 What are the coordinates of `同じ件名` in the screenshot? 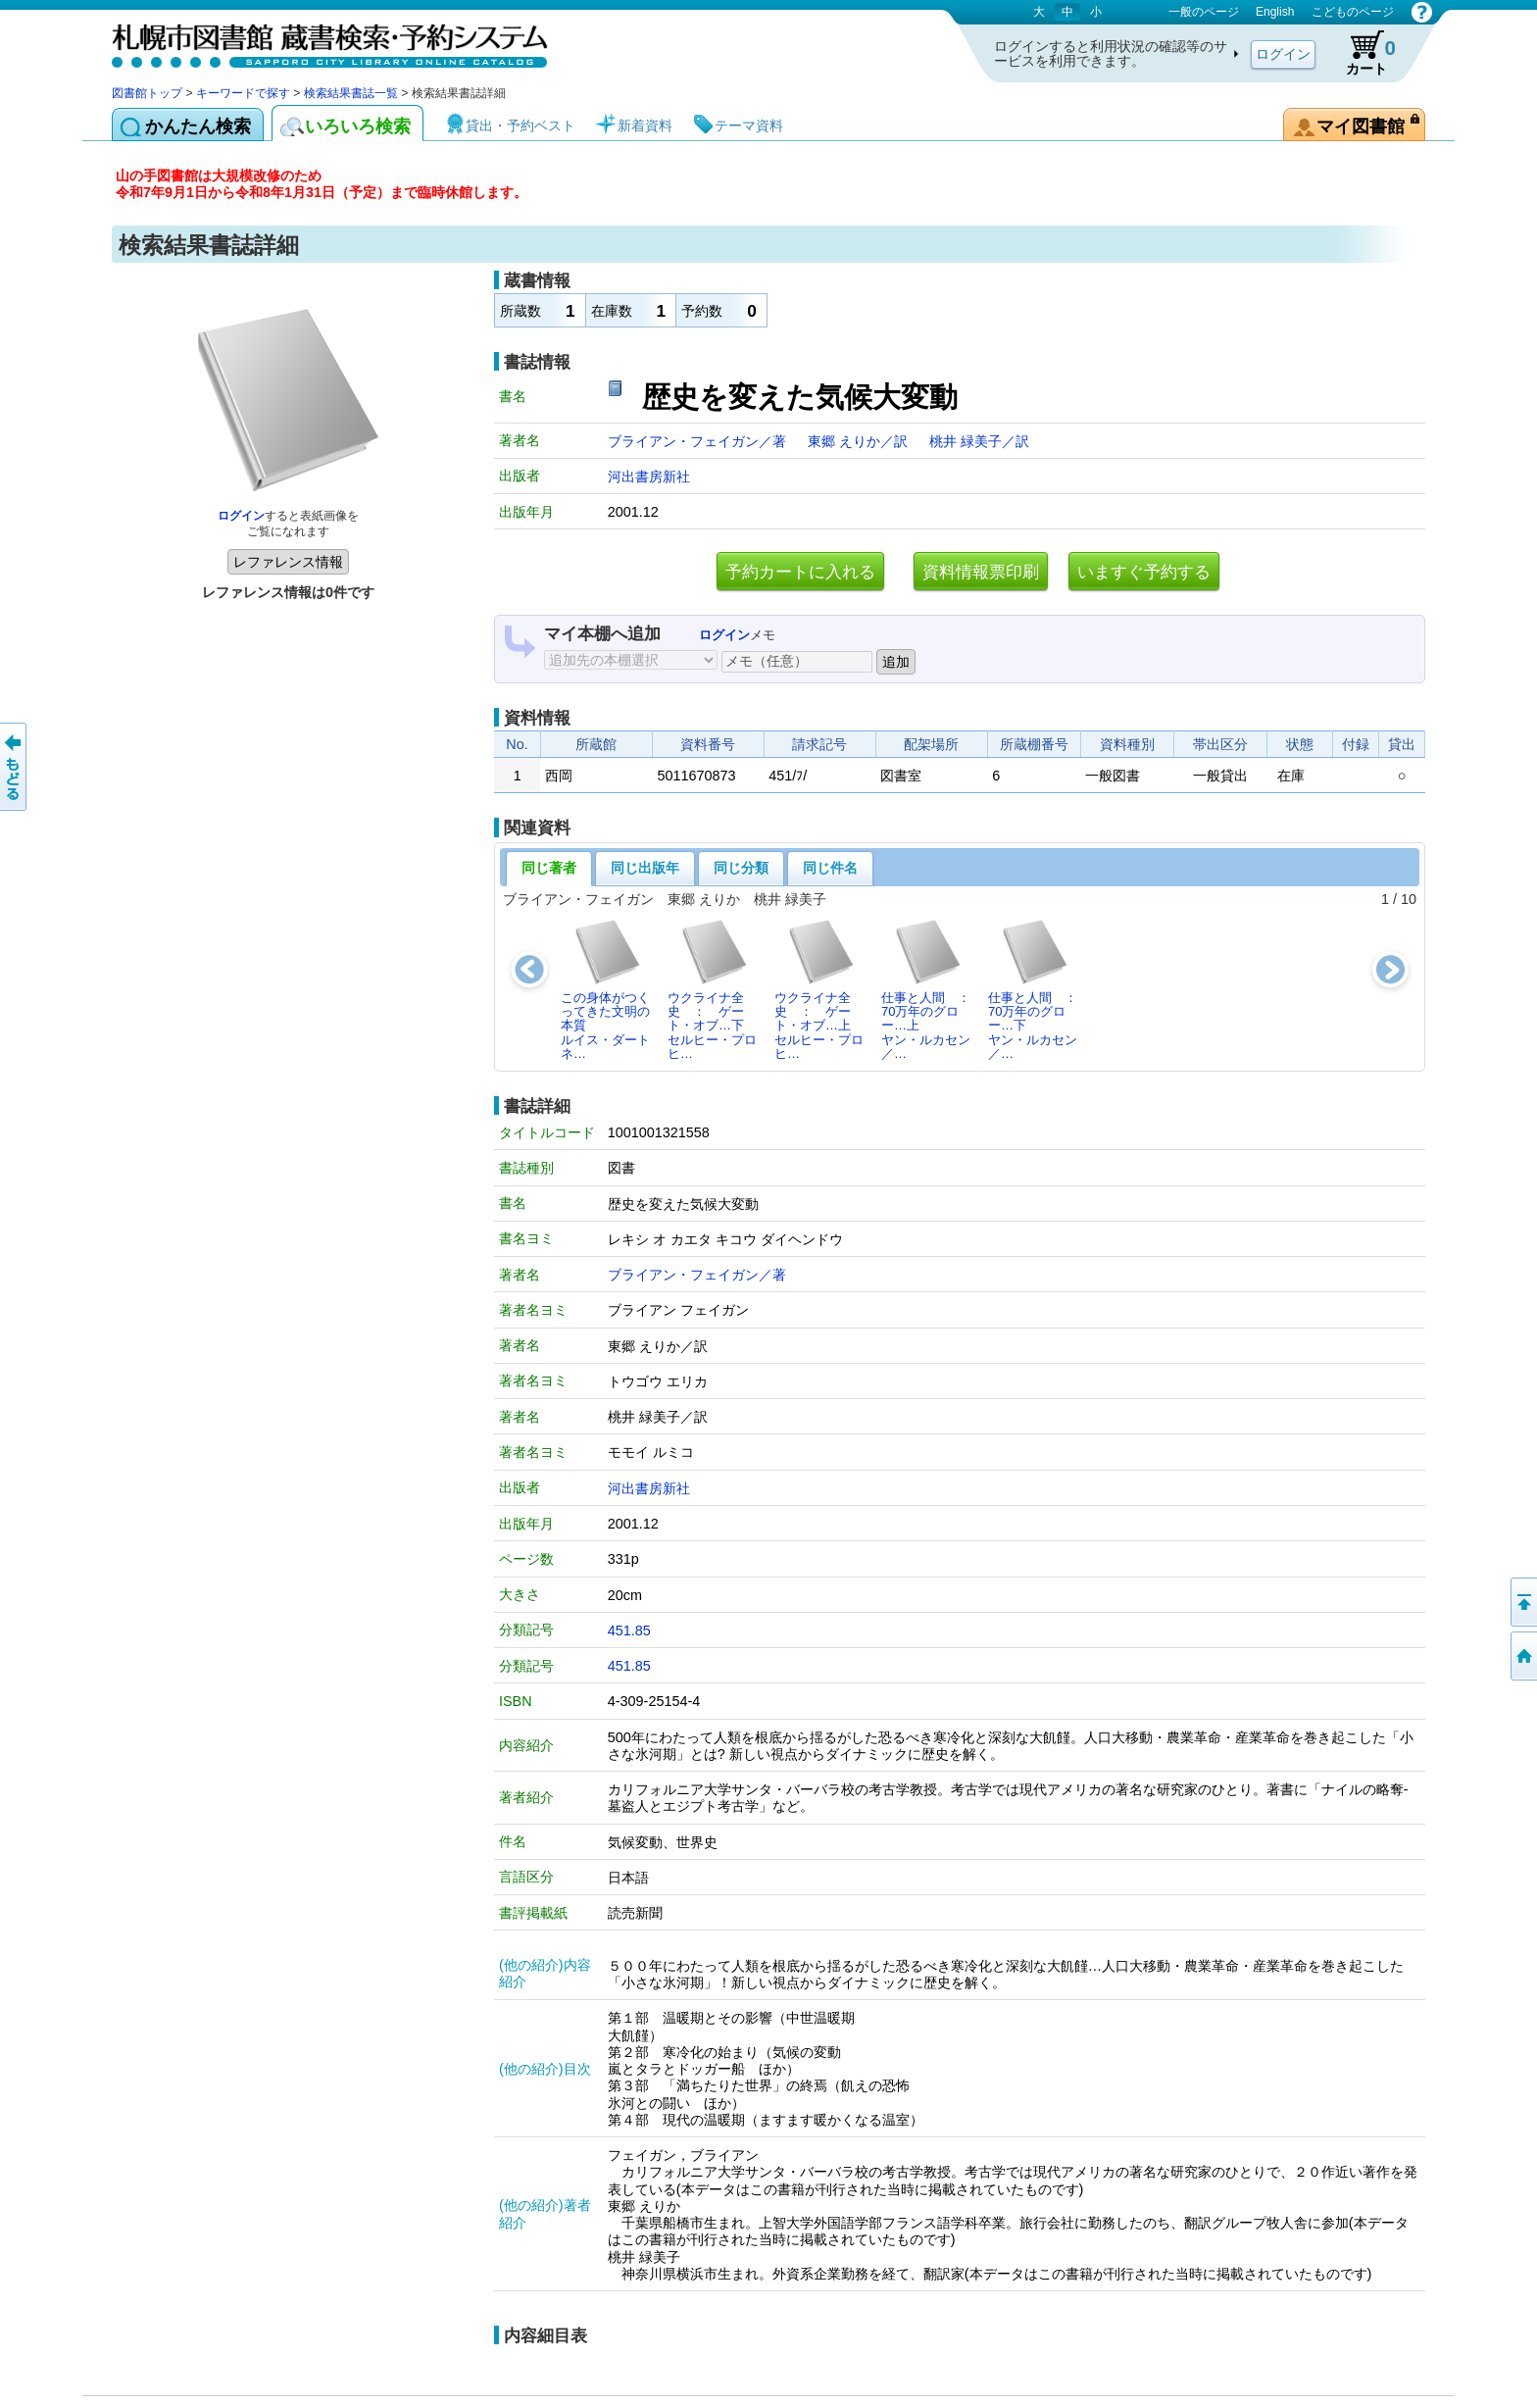 It's located at (830, 868).